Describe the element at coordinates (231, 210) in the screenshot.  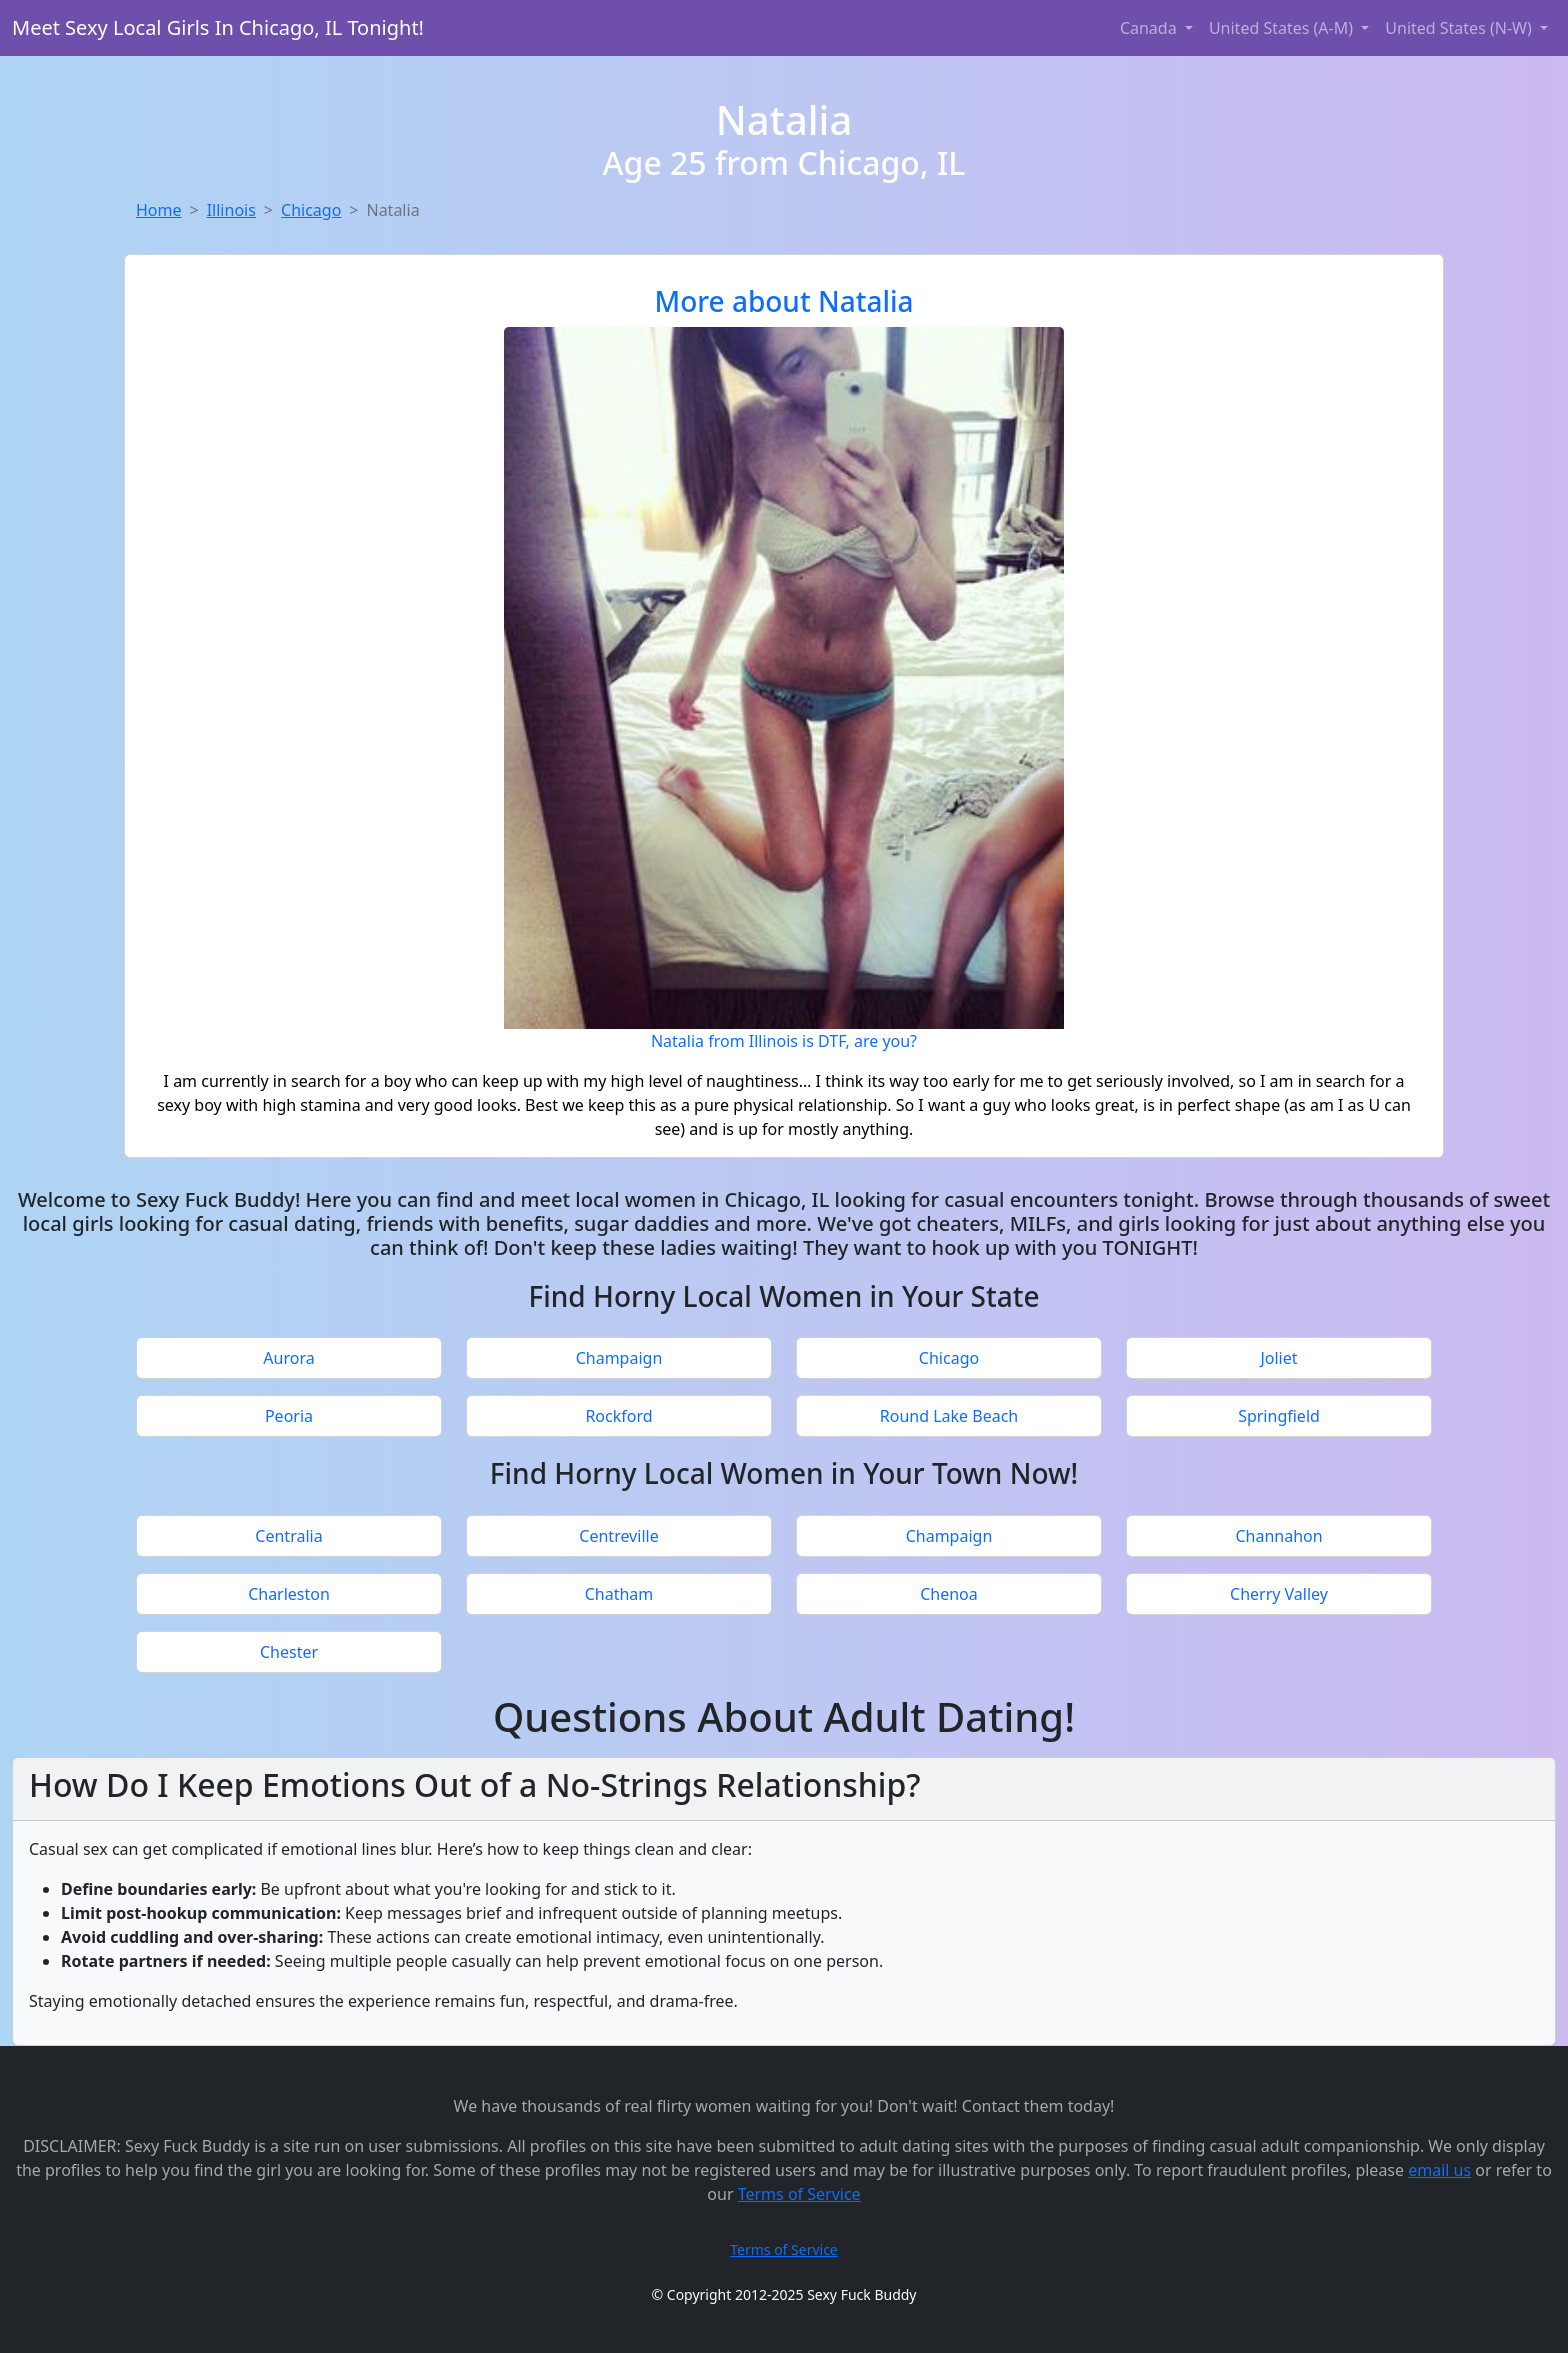
I see `Illinois` at that location.